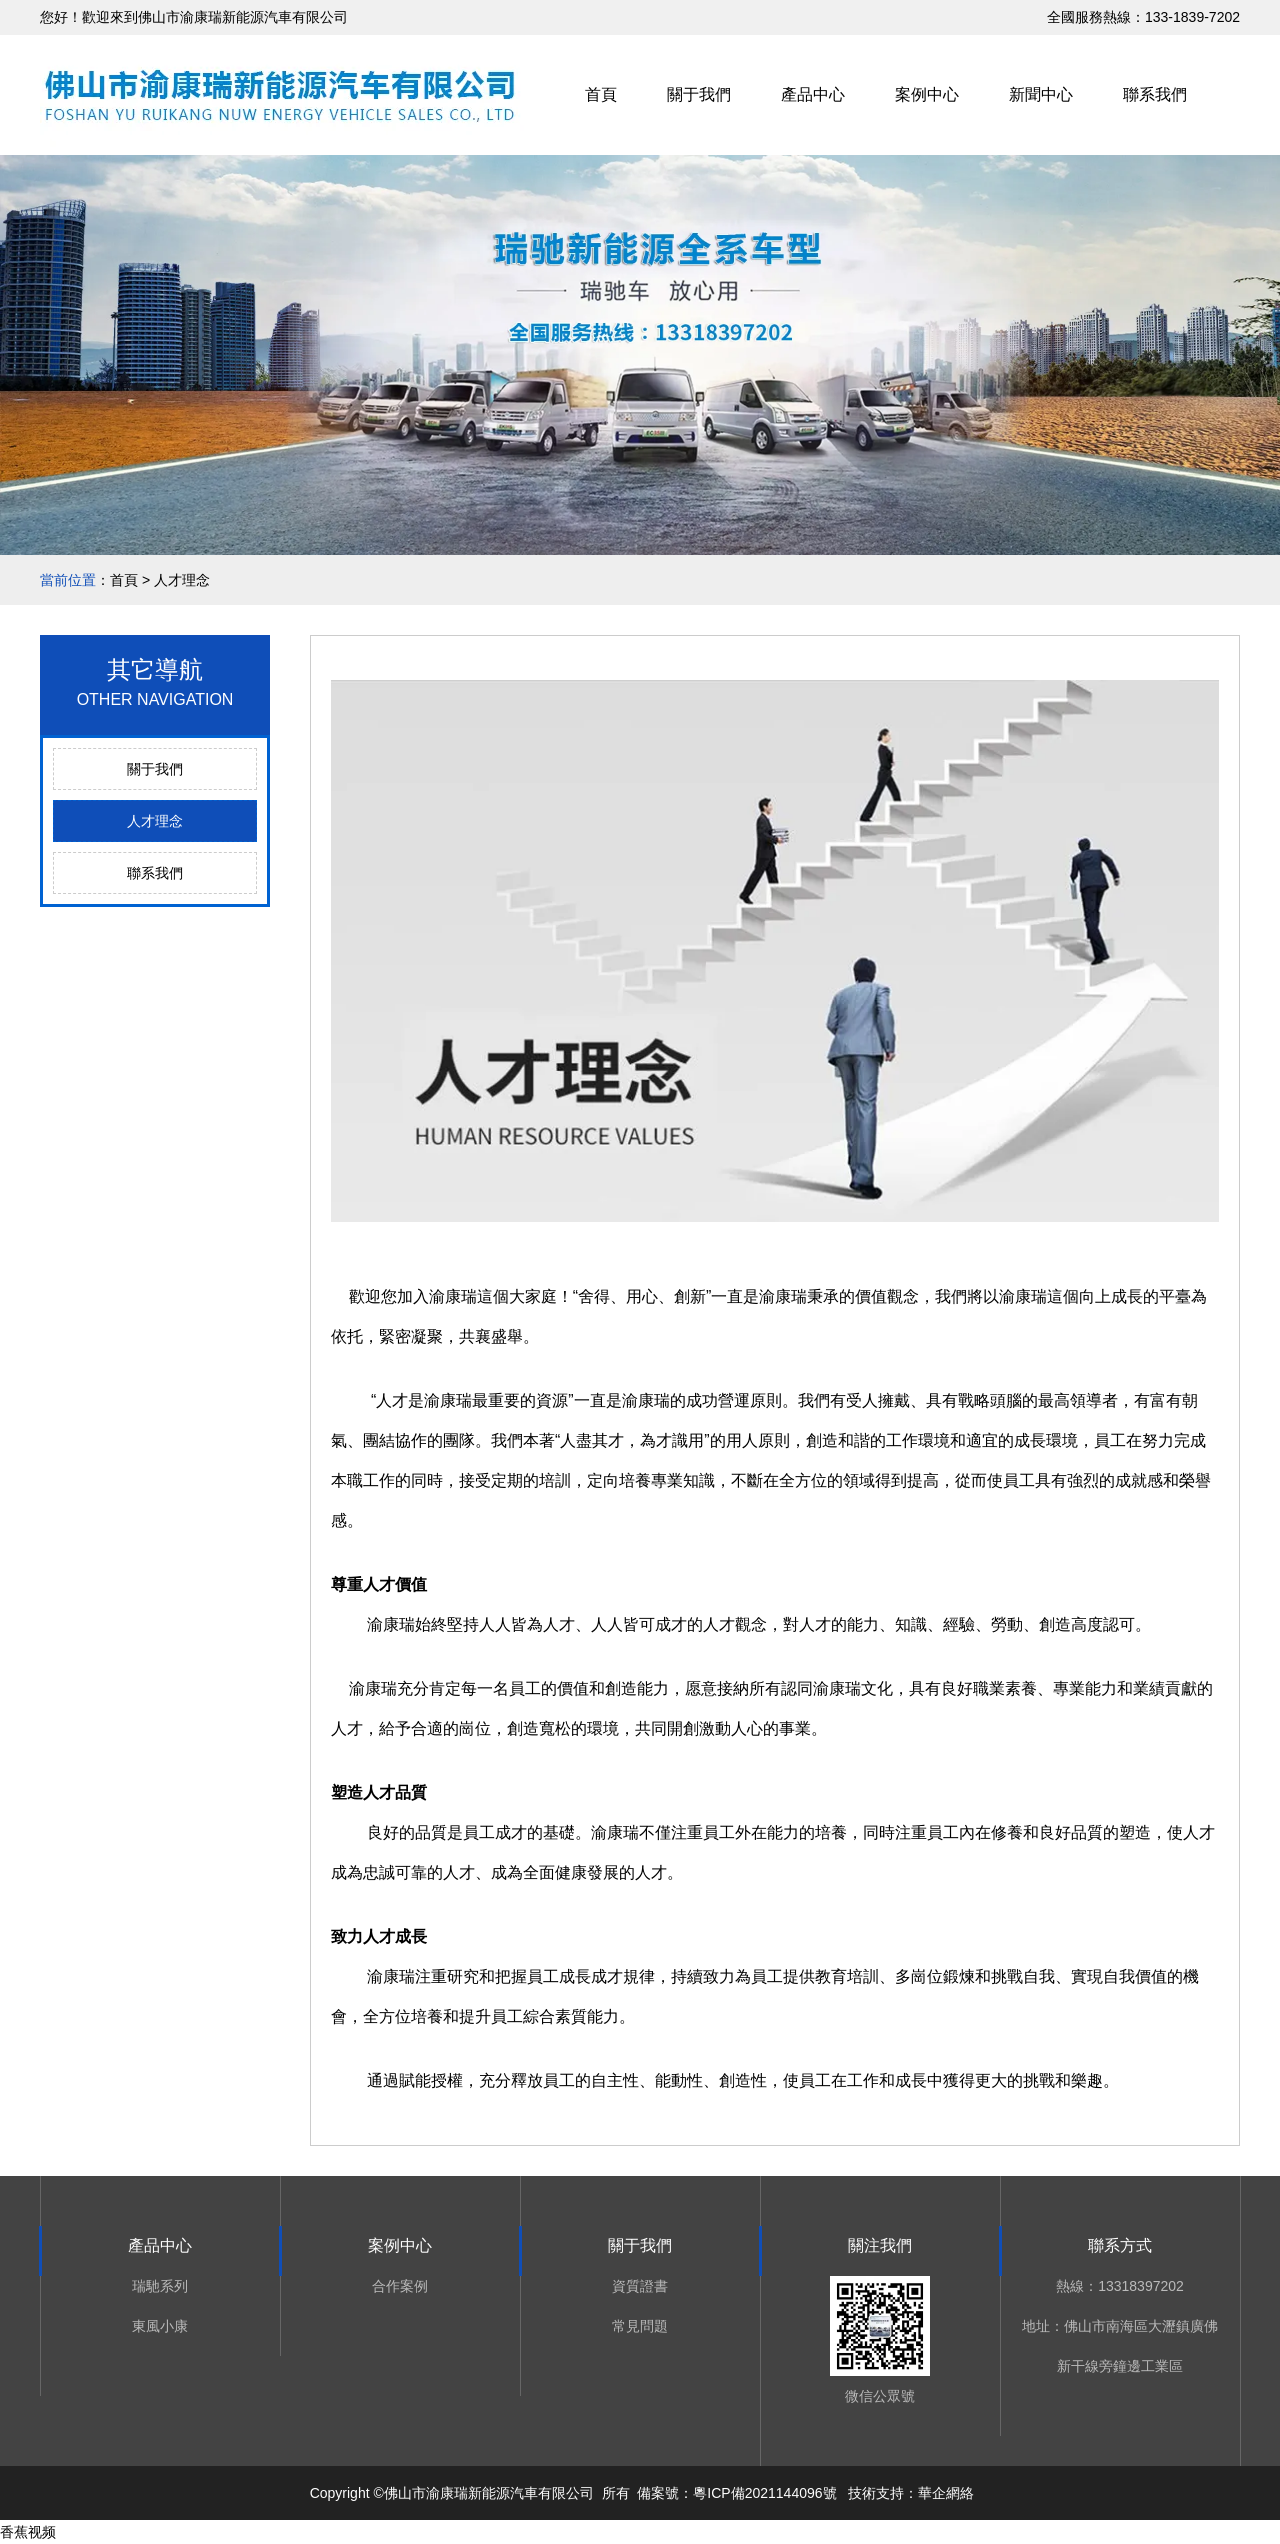 This screenshot has width=1280, height=2544. I want to click on 東風小康, so click(160, 2326).